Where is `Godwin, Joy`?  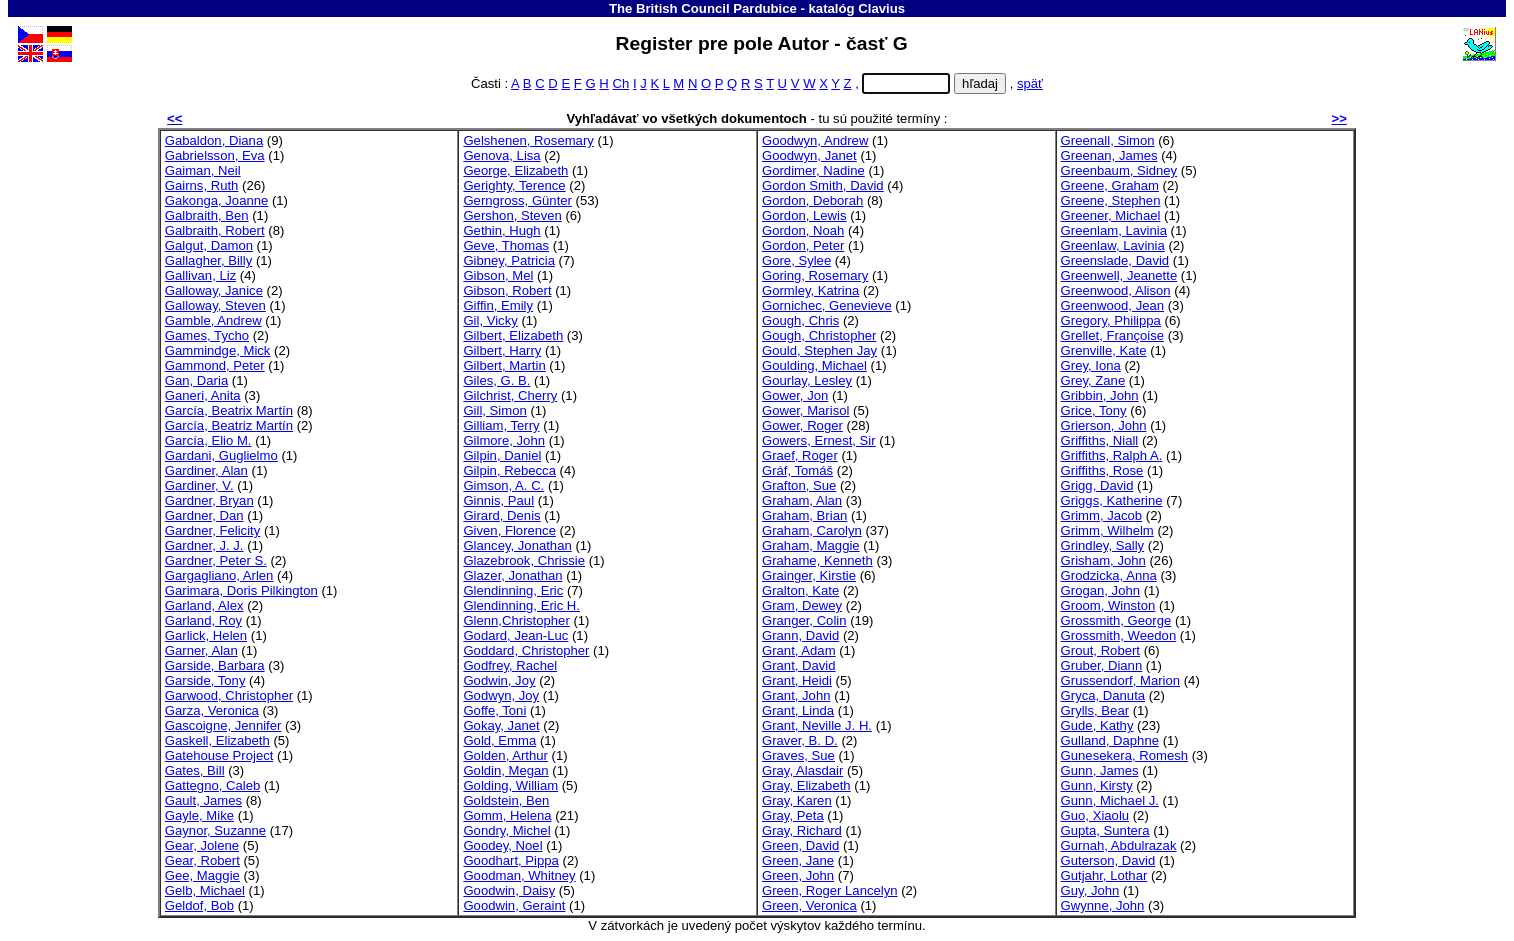 Godwin, Joy is located at coordinates (499, 680).